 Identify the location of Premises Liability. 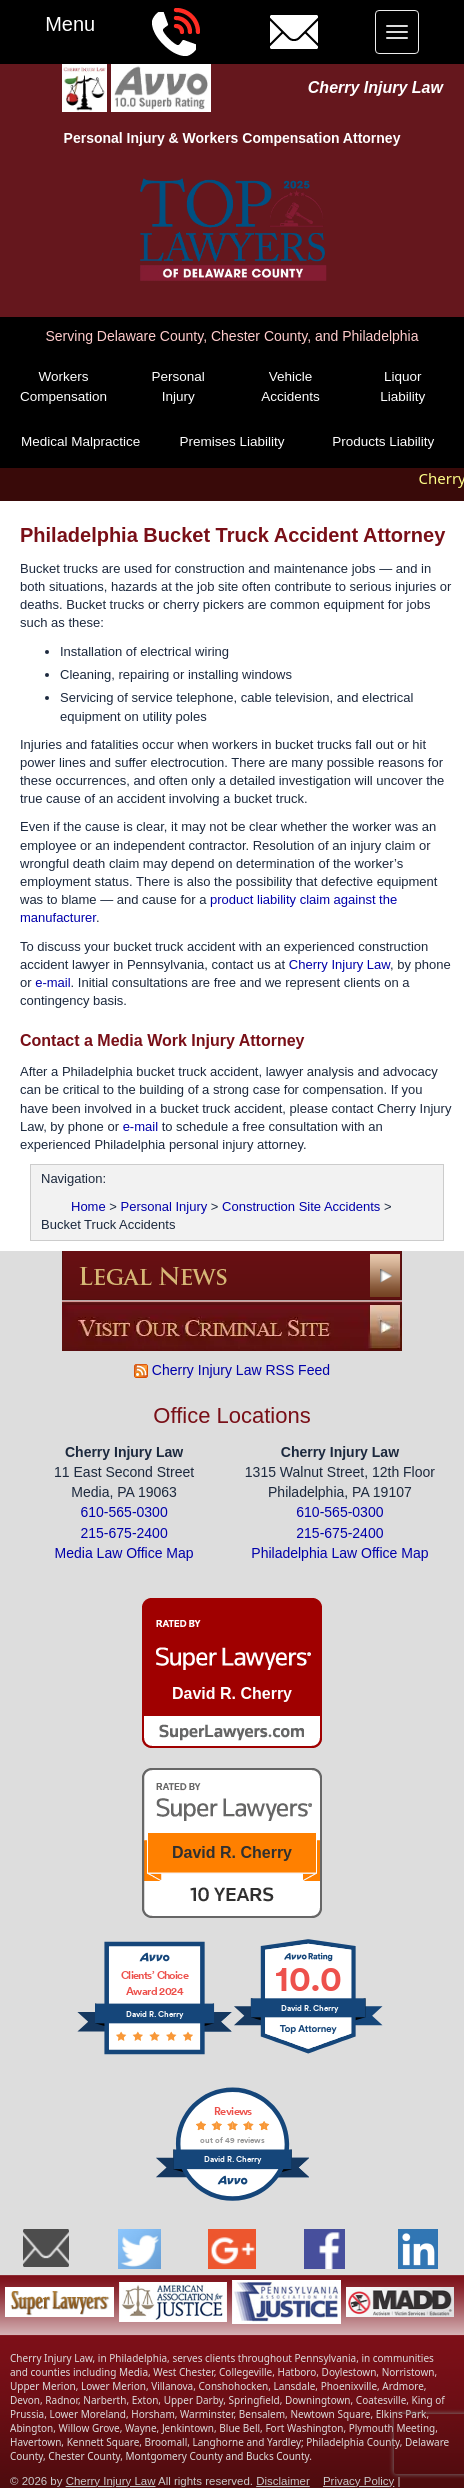
(231, 441).